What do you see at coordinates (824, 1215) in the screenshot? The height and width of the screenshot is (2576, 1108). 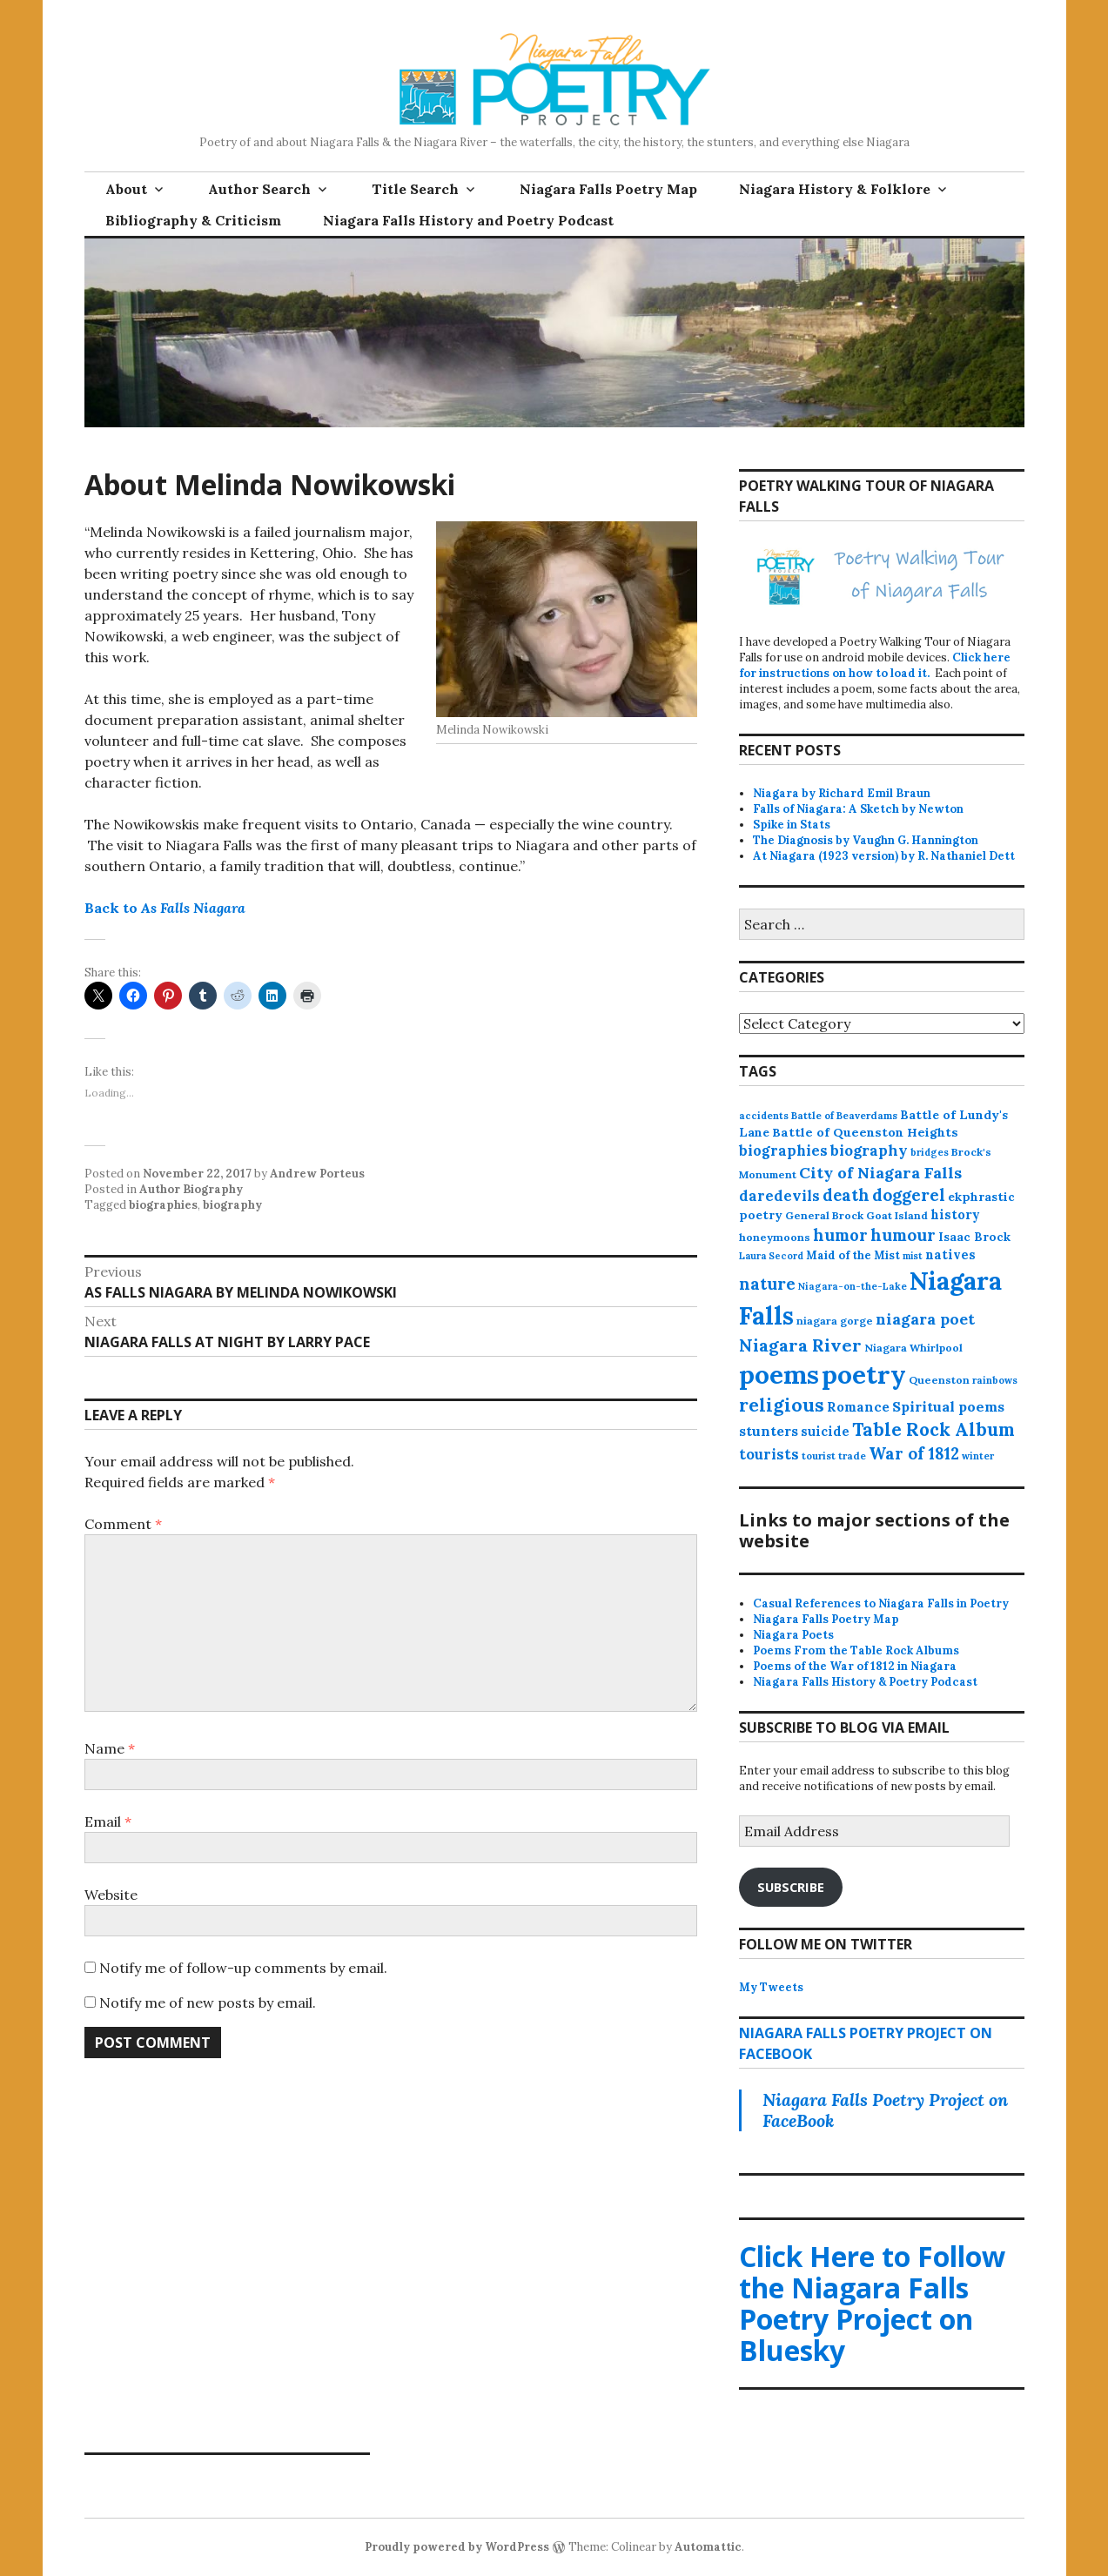 I see `General Brock [General Brock (14 items)]` at bounding box center [824, 1215].